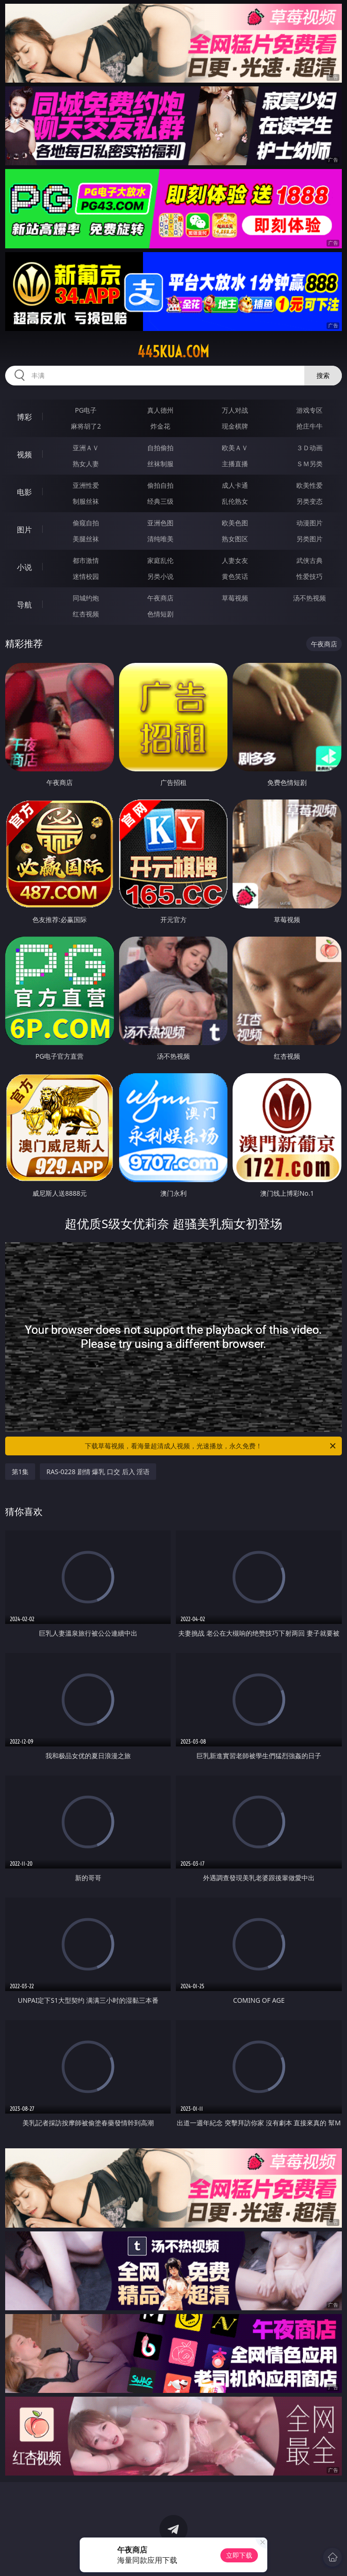 The image size is (347, 2576). Describe the element at coordinates (160, 426) in the screenshot. I see `炸金花` at that location.